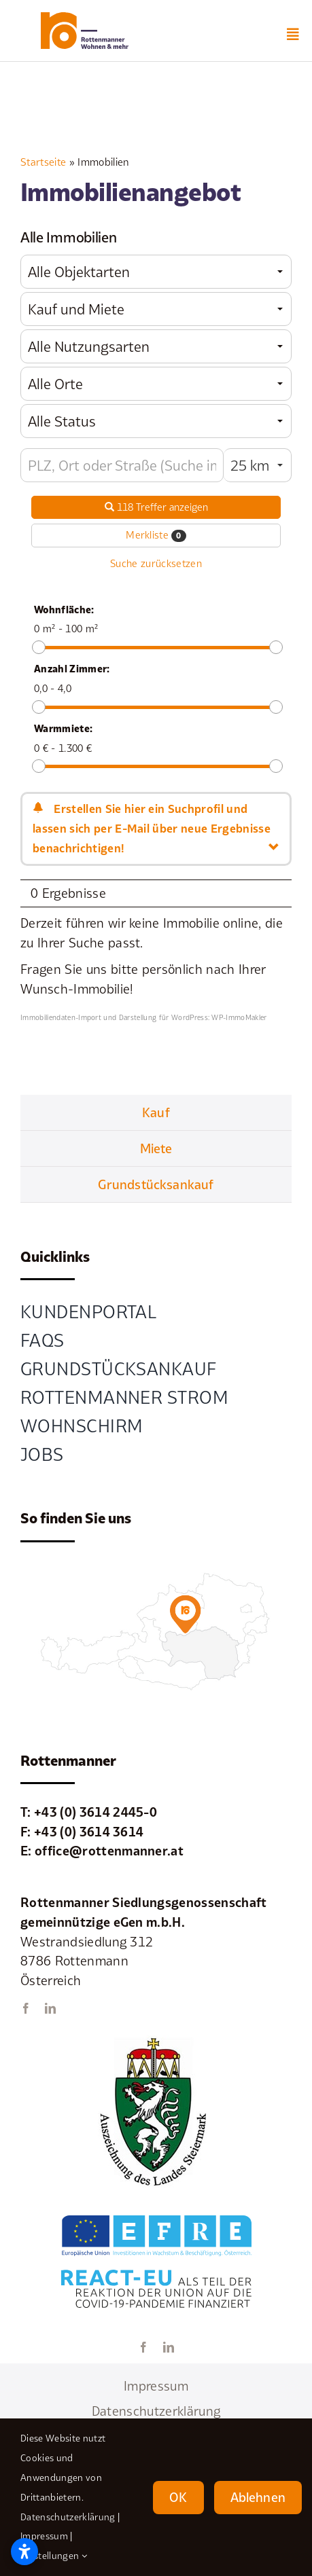  Describe the element at coordinates (122, 465) in the screenshot. I see `[Umkreissuche]` at that location.